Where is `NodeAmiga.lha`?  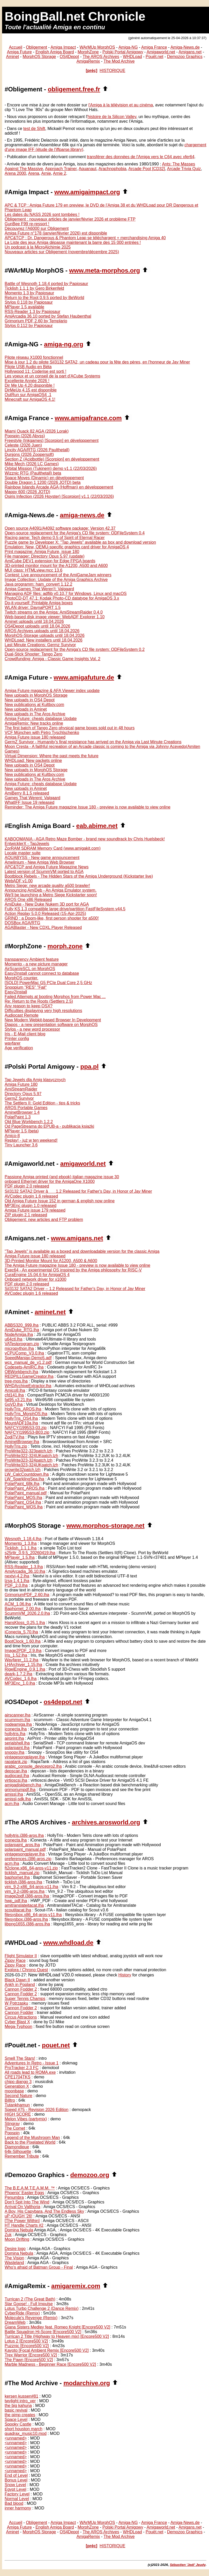
NodeAmiga.lha is located at coordinates (19, 1334).